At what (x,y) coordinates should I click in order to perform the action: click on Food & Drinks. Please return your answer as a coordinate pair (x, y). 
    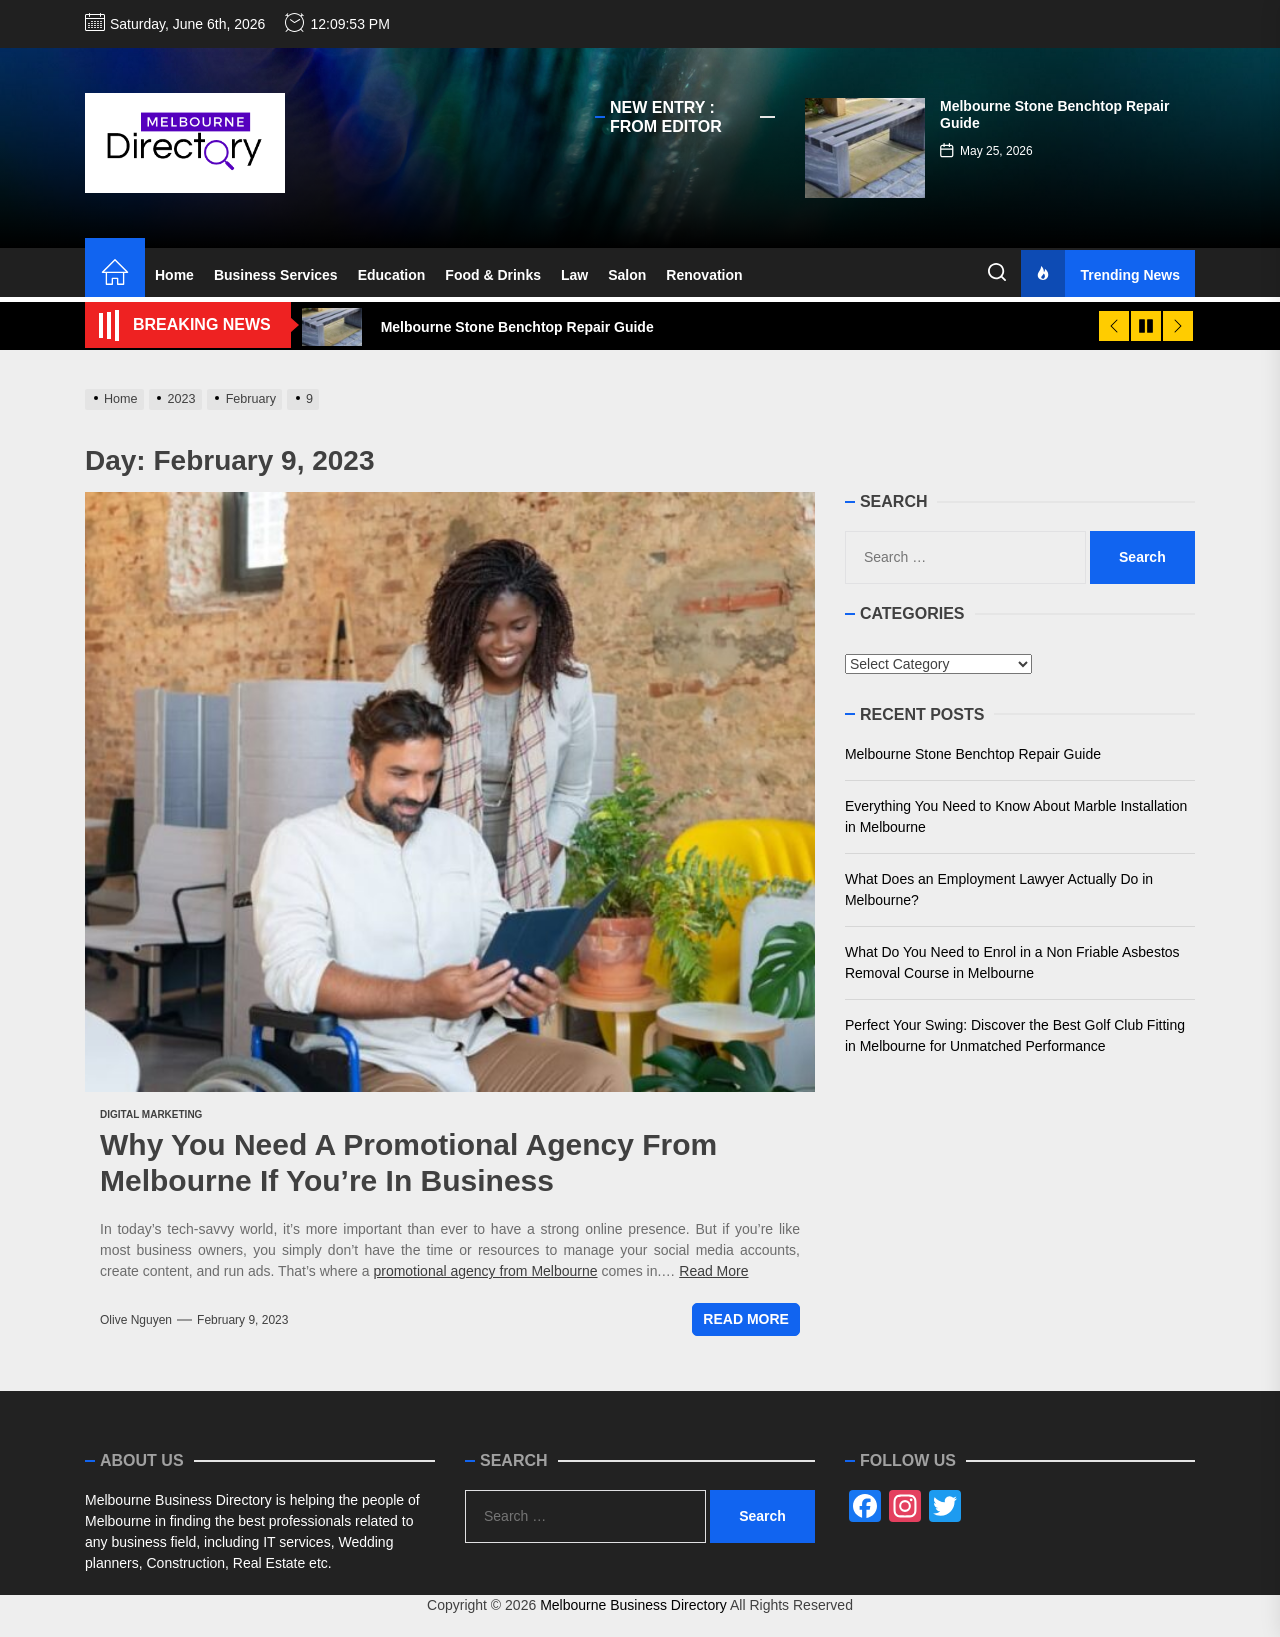
    Looking at the image, I should click on (493, 275).